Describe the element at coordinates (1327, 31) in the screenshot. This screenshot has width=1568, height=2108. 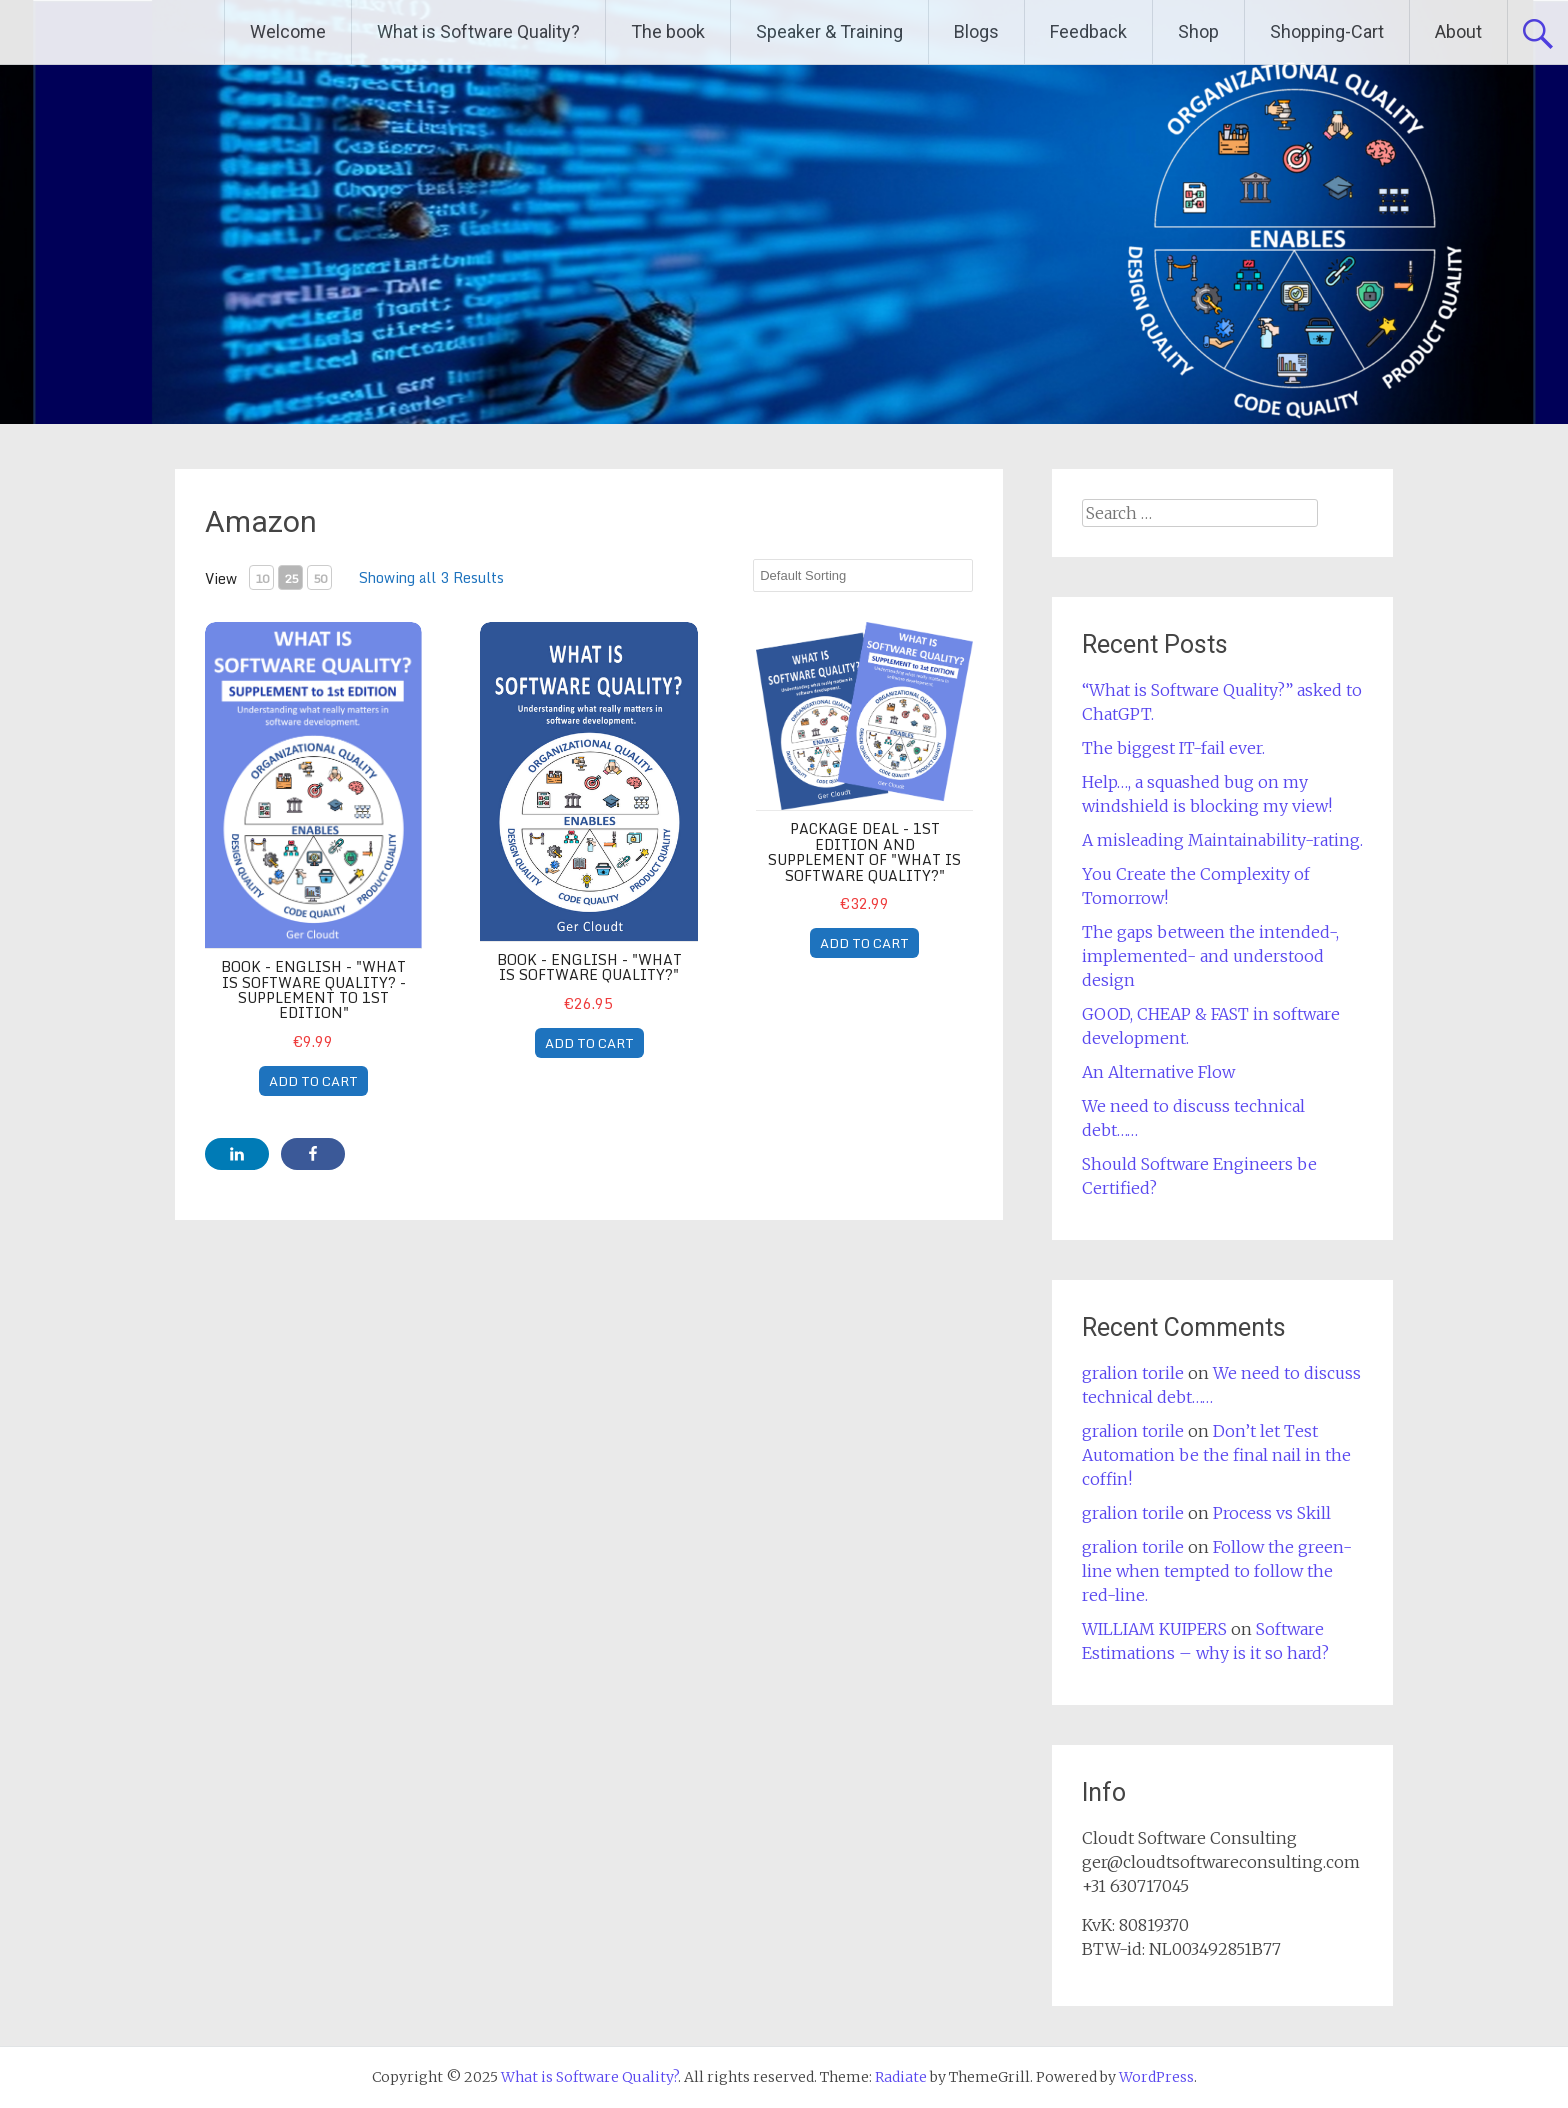
I see `Shopping-Cart` at that location.